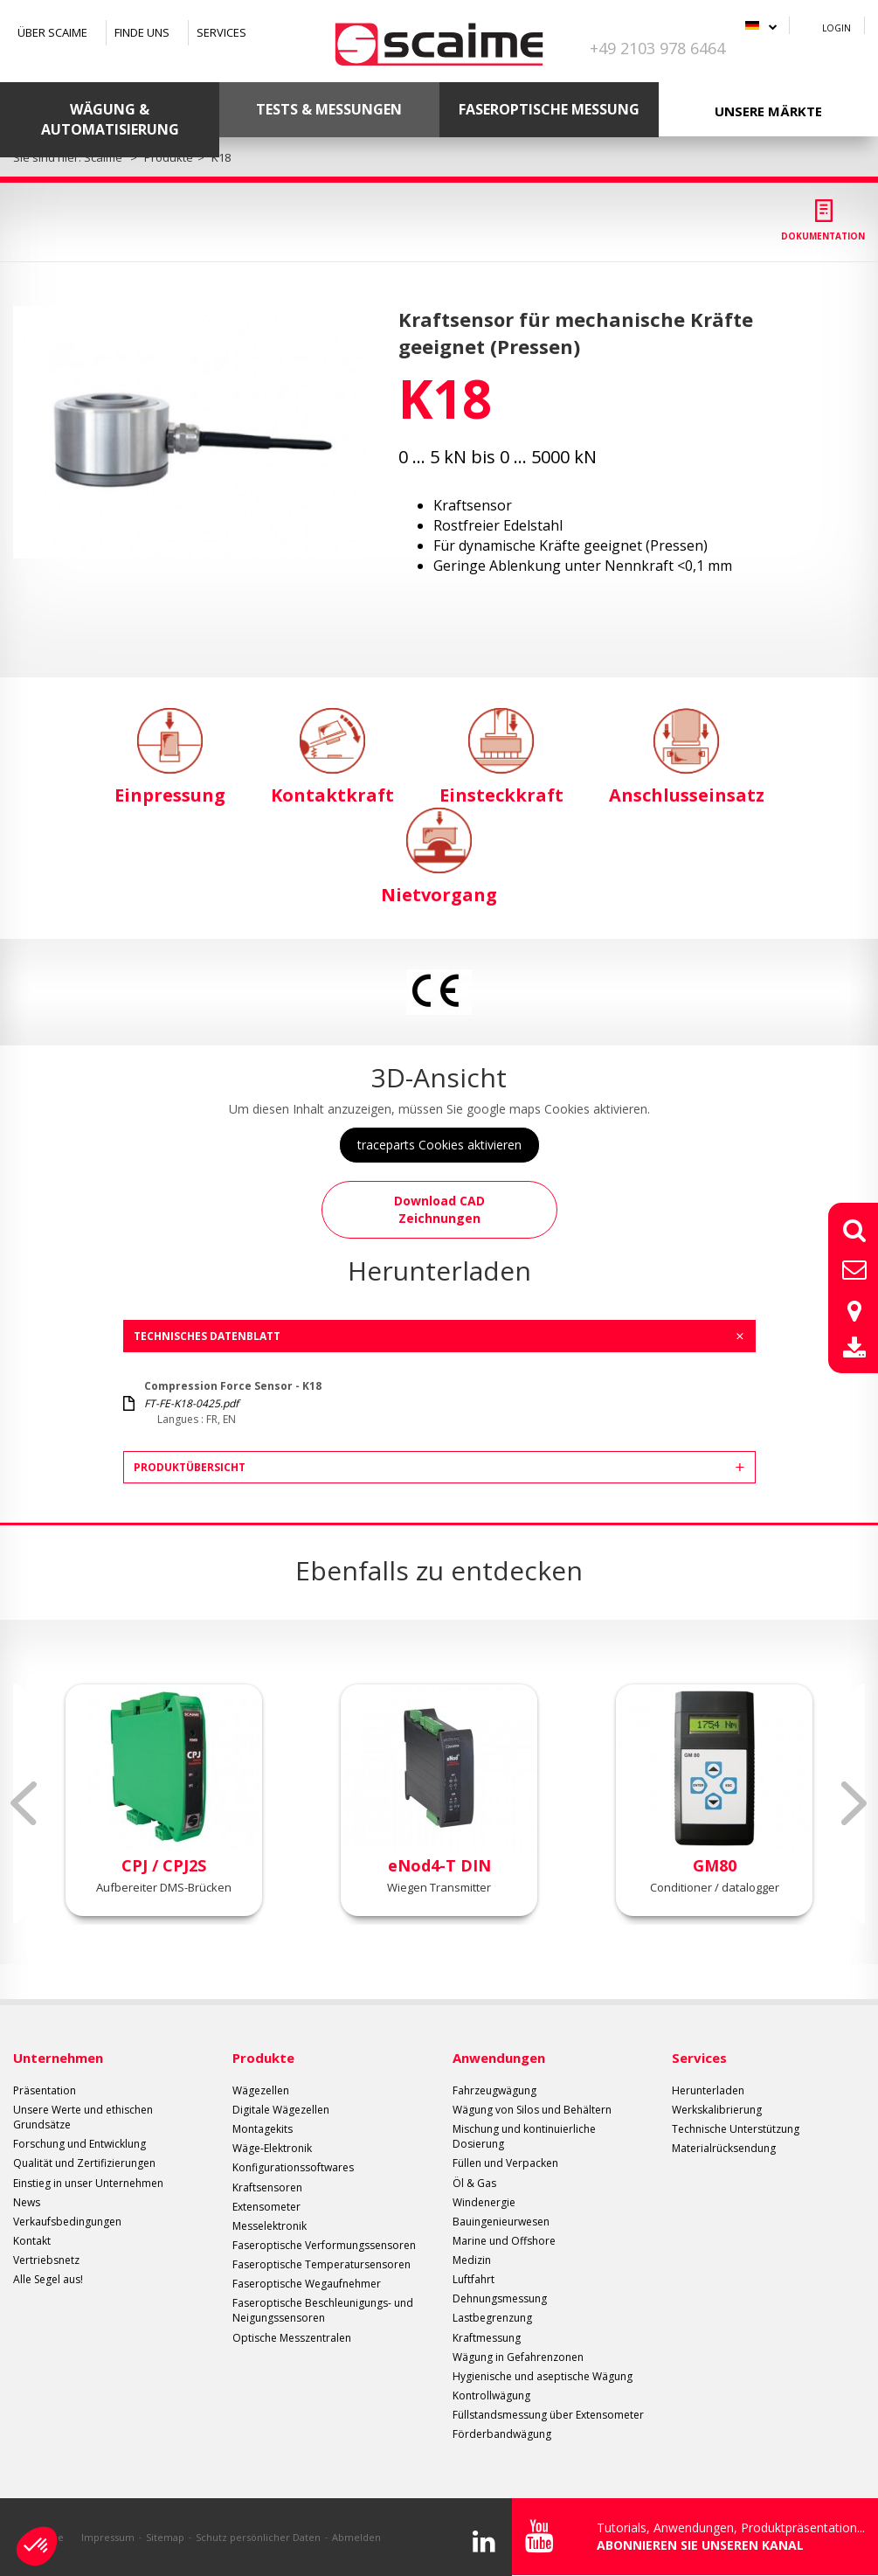 This screenshot has height=2576, width=878. I want to click on Messelektronik, so click(269, 2225).